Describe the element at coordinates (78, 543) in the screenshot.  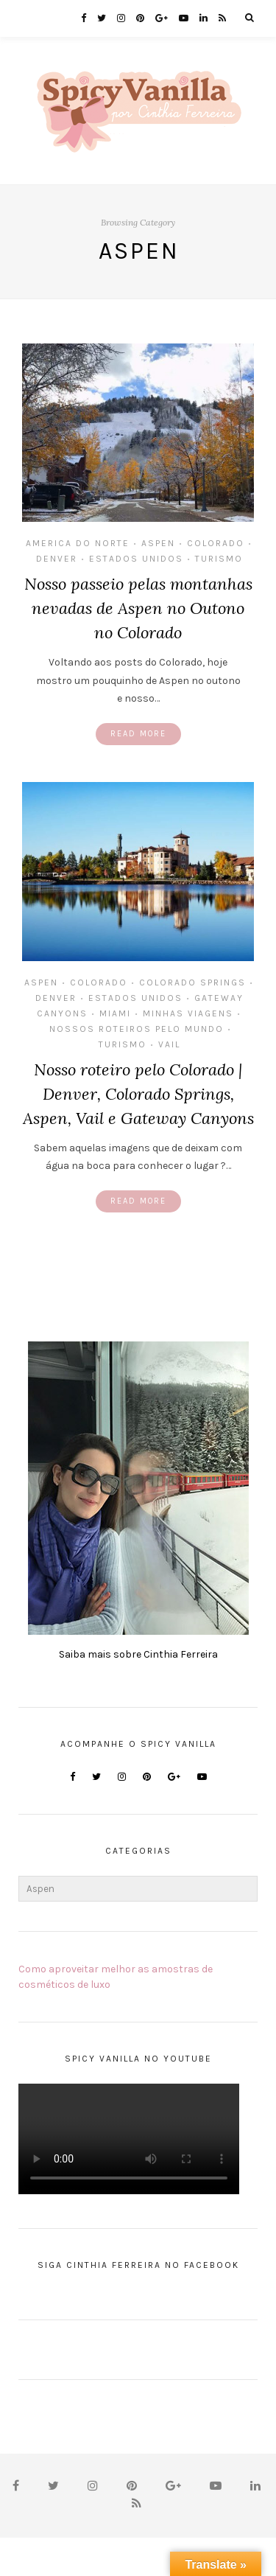
I see `America do Norte` at that location.